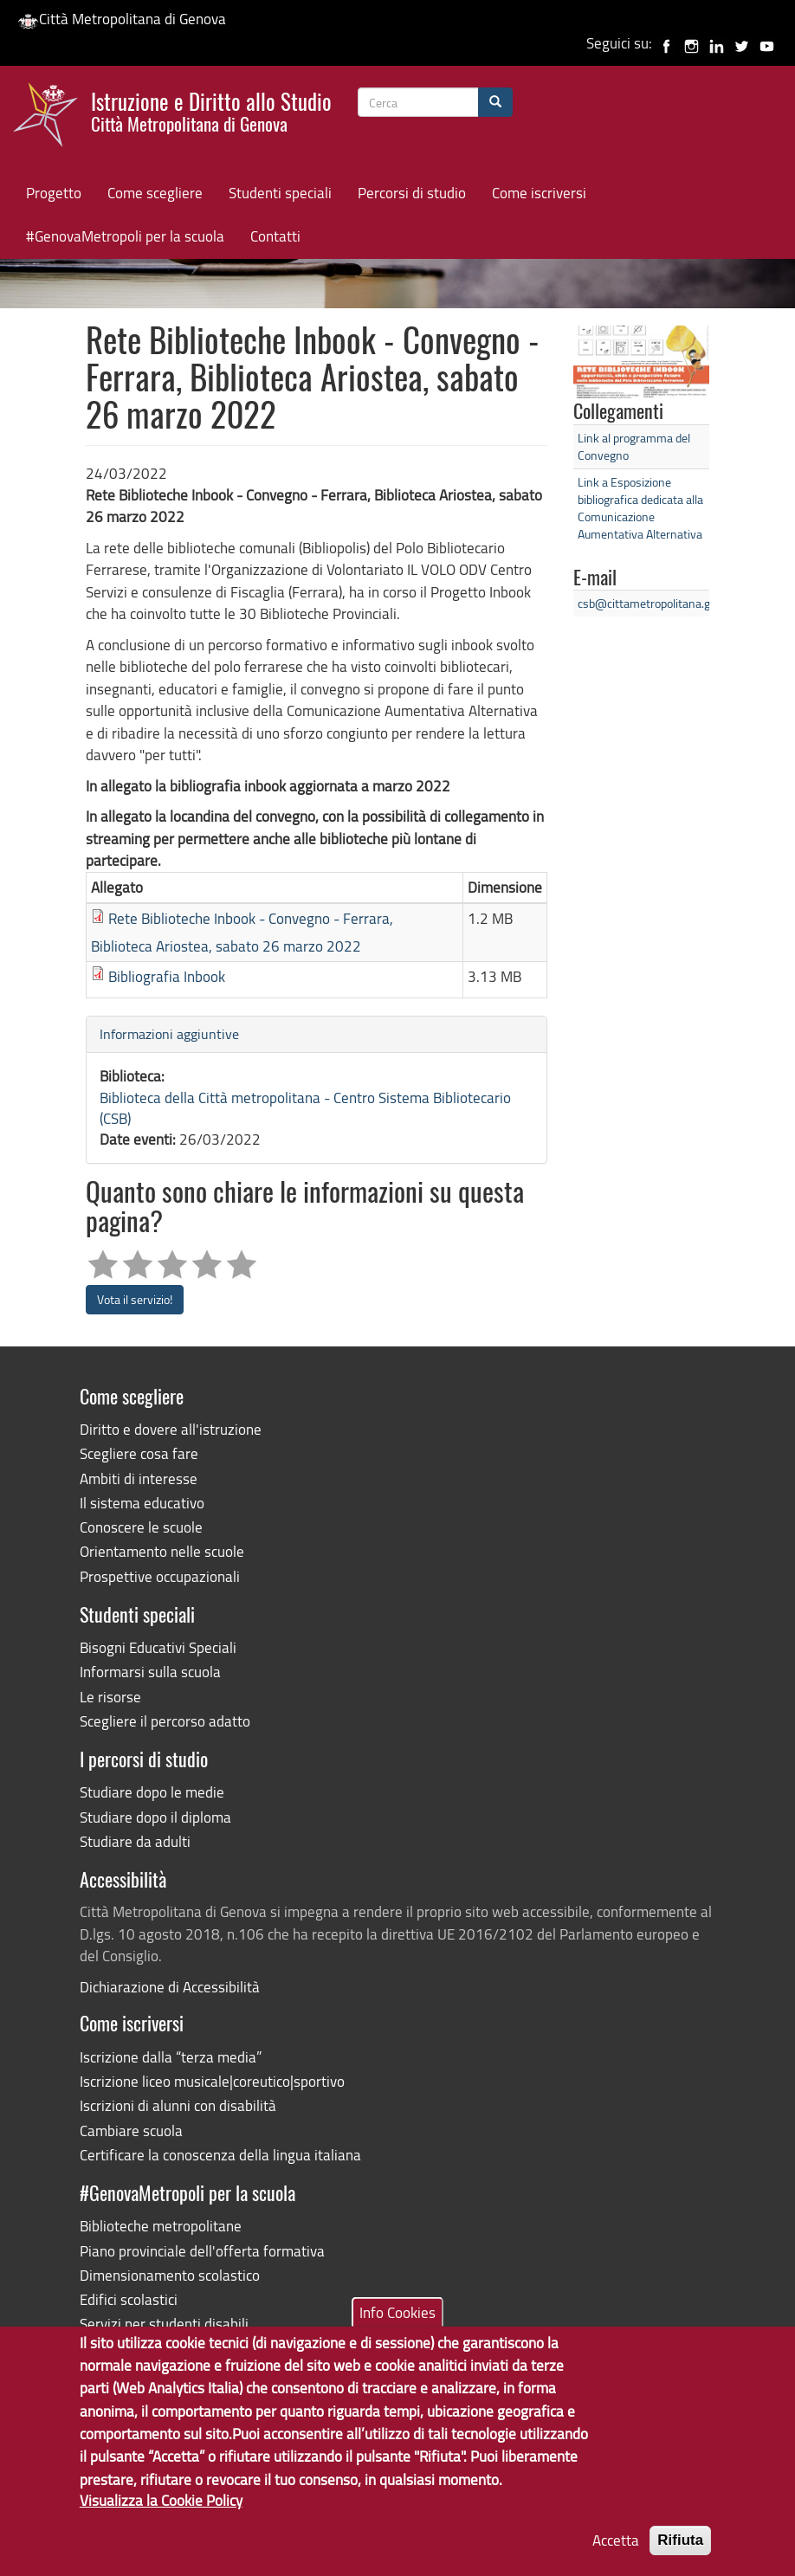 The height and width of the screenshot is (2576, 795). What do you see at coordinates (495, 102) in the screenshot?
I see `[Cerca]` at bounding box center [495, 102].